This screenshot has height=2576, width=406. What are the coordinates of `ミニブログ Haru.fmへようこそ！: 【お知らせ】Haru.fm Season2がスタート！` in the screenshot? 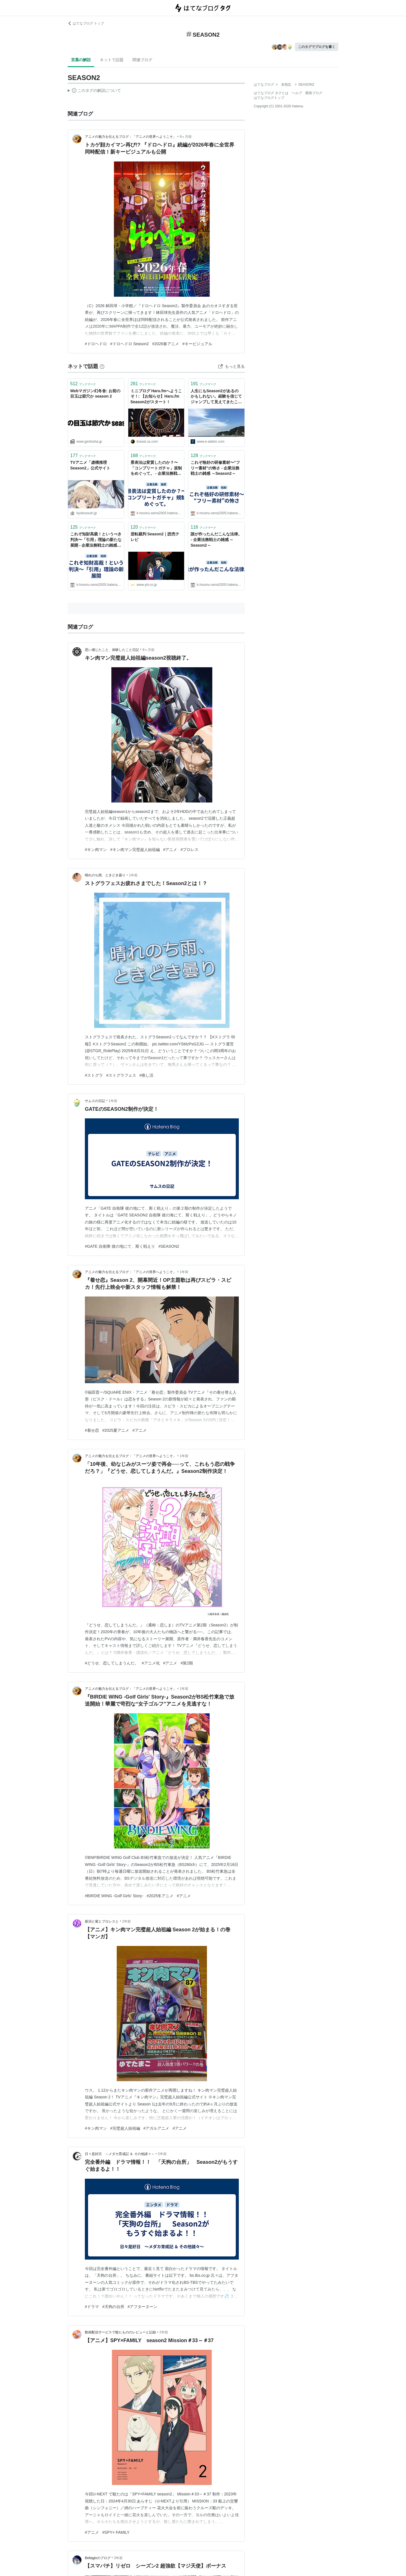 It's located at (156, 396).